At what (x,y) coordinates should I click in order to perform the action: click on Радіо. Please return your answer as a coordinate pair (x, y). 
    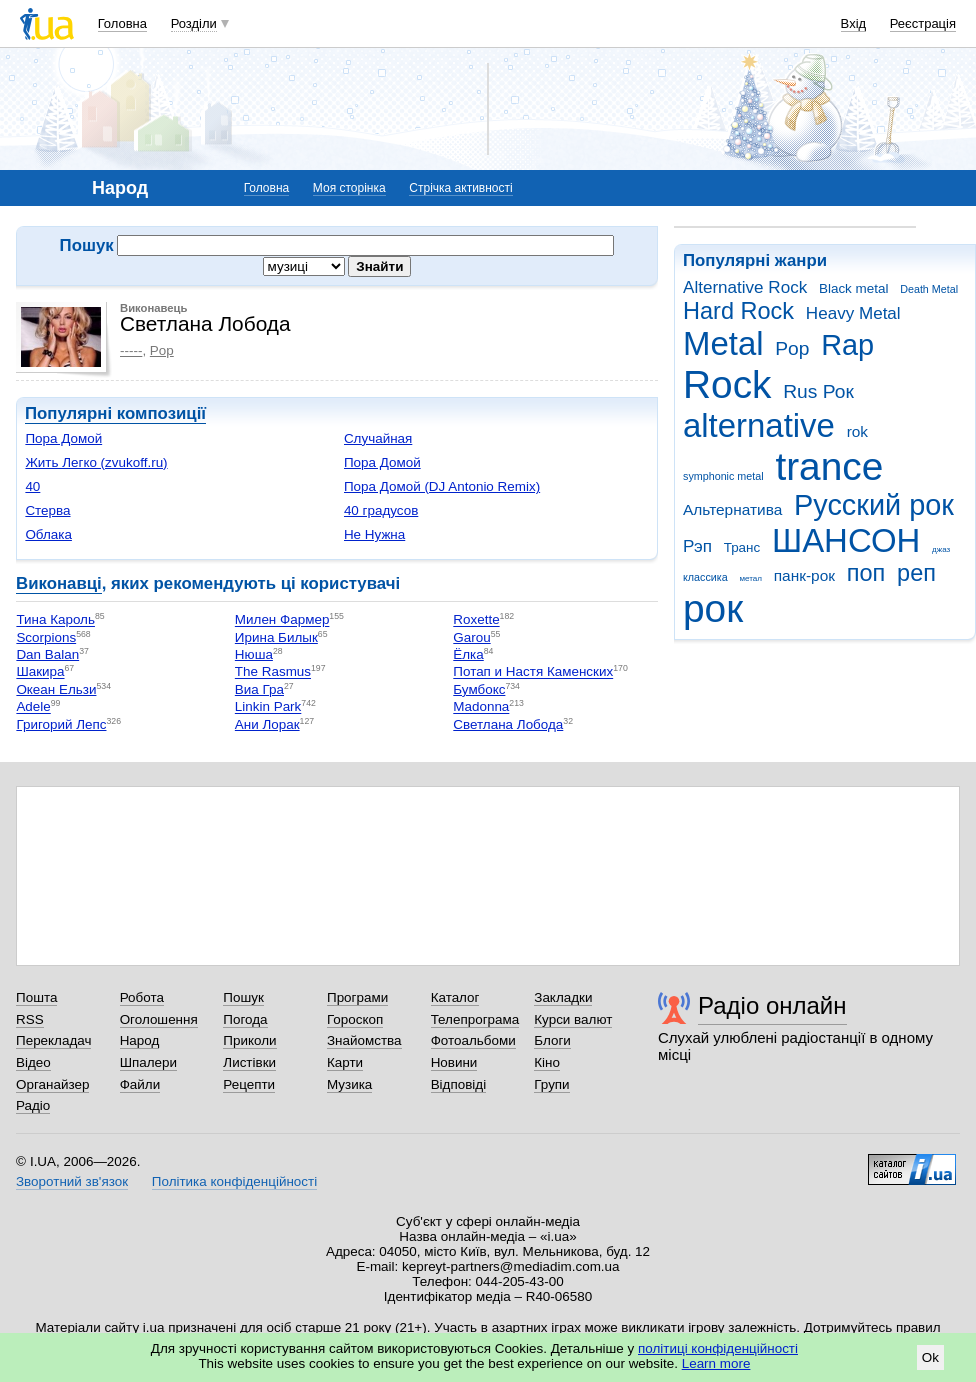
    Looking at the image, I should click on (33, 1105).